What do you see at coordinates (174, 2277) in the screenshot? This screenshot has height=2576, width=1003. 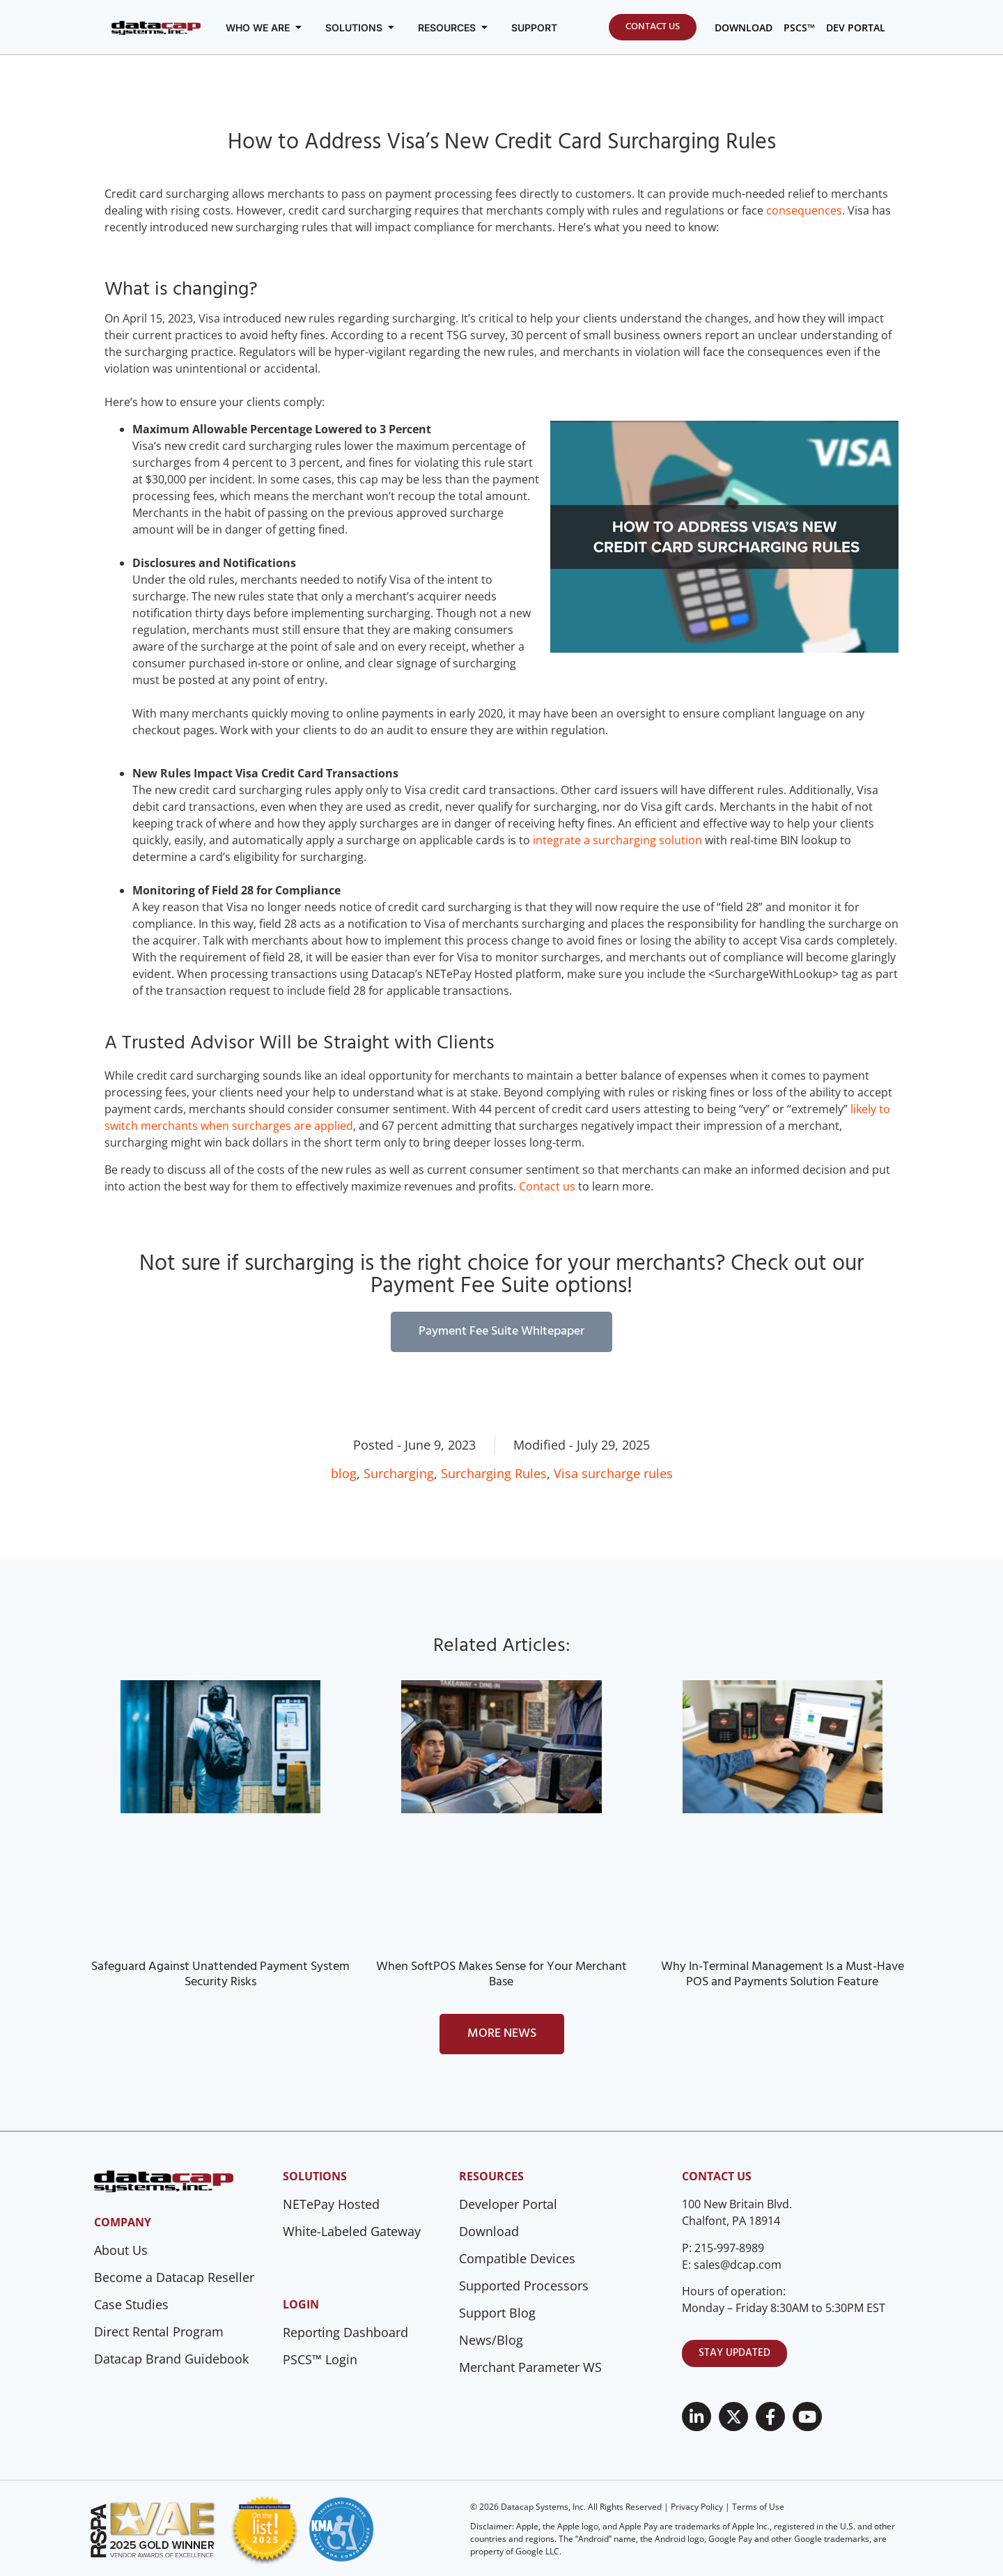 I see `Become a Datacap Reseller` at bounding box center [174, 2277].